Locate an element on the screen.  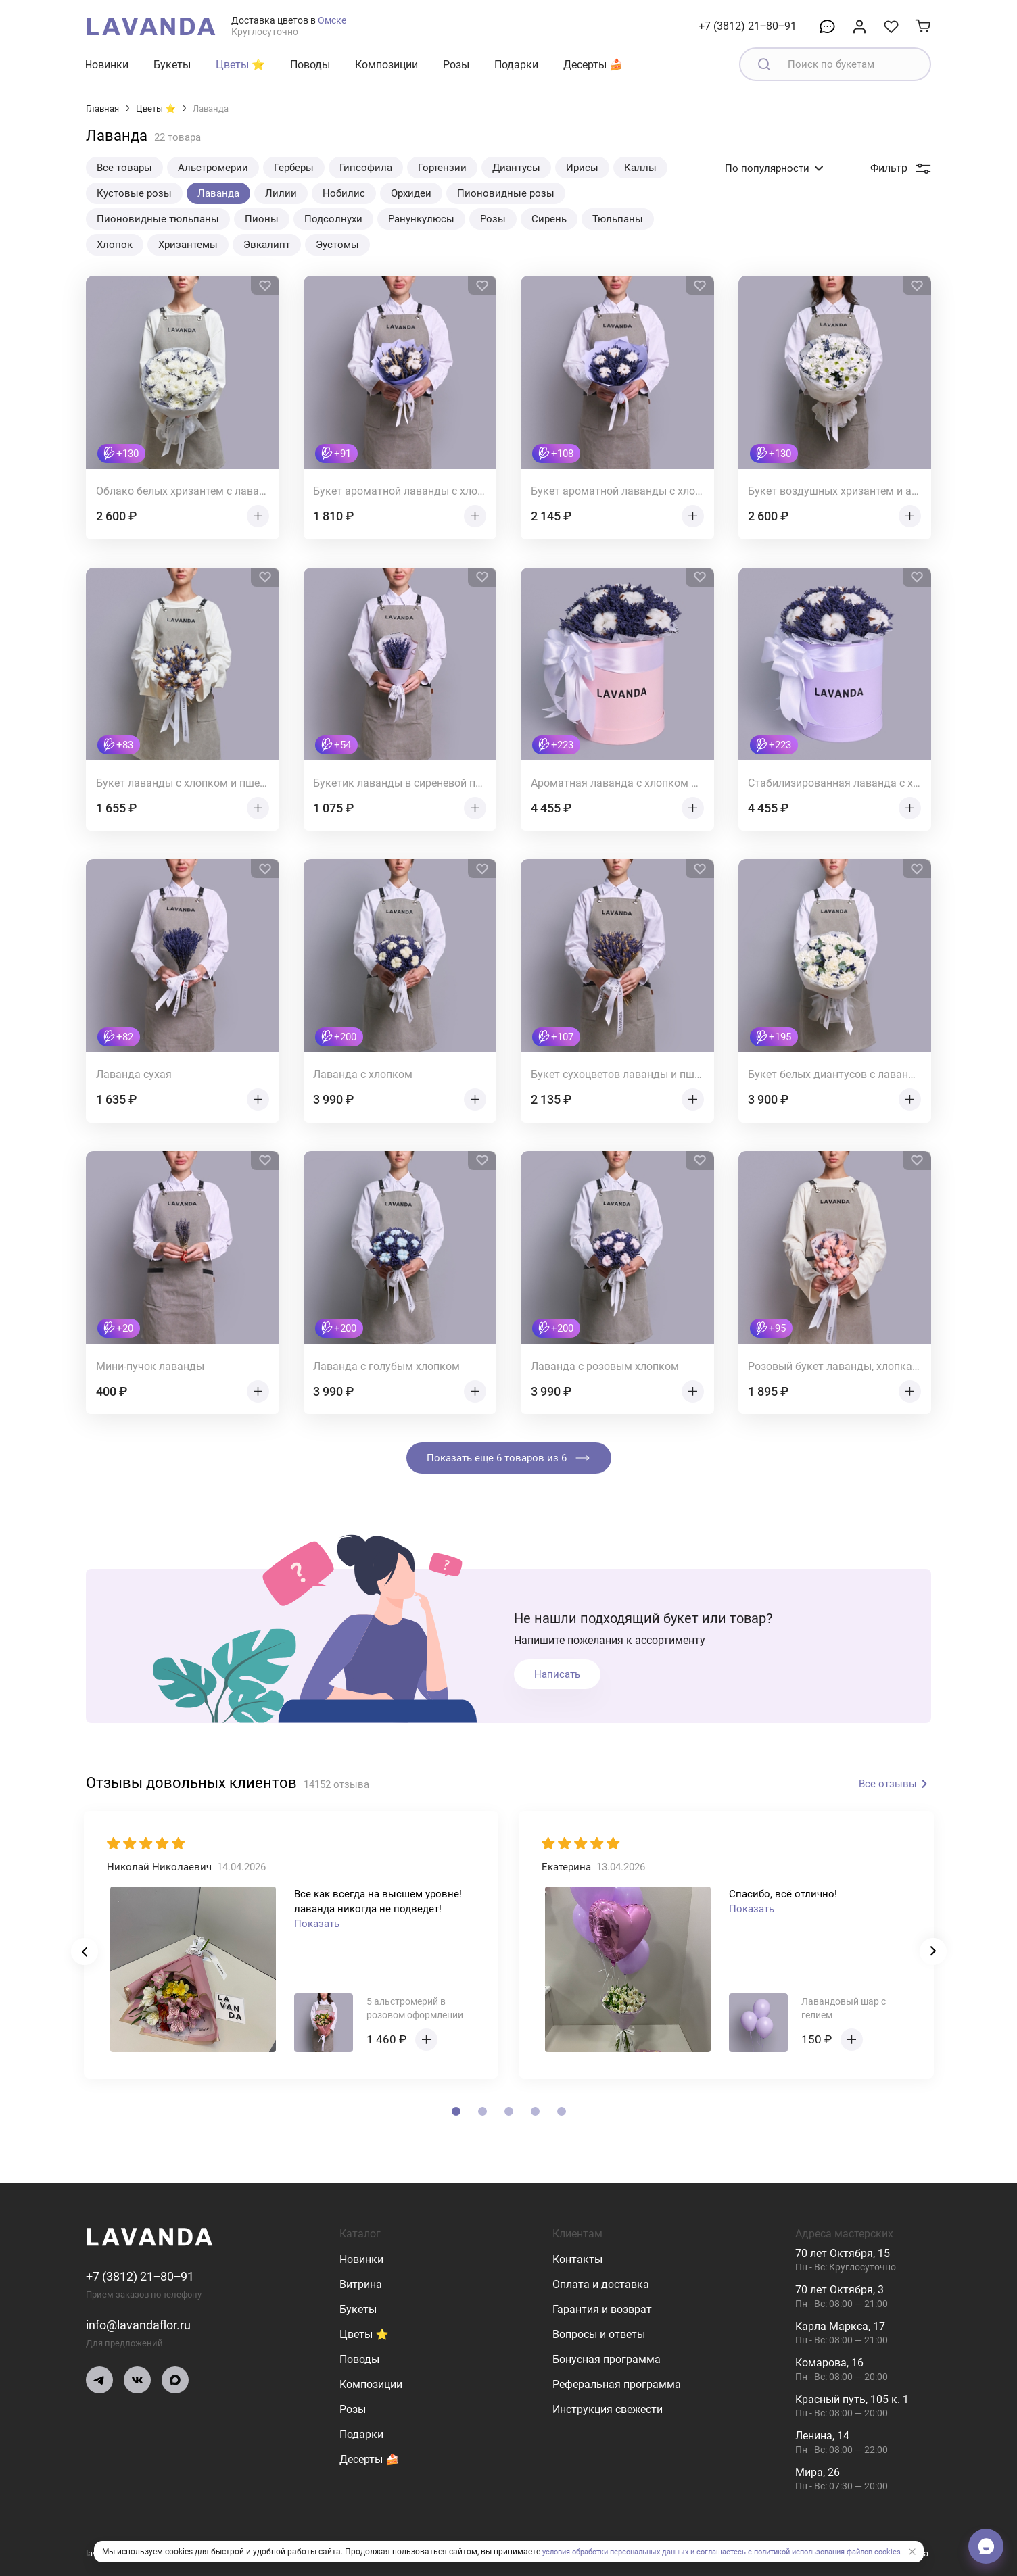
Гортензии is located at coordinates (442, 168).